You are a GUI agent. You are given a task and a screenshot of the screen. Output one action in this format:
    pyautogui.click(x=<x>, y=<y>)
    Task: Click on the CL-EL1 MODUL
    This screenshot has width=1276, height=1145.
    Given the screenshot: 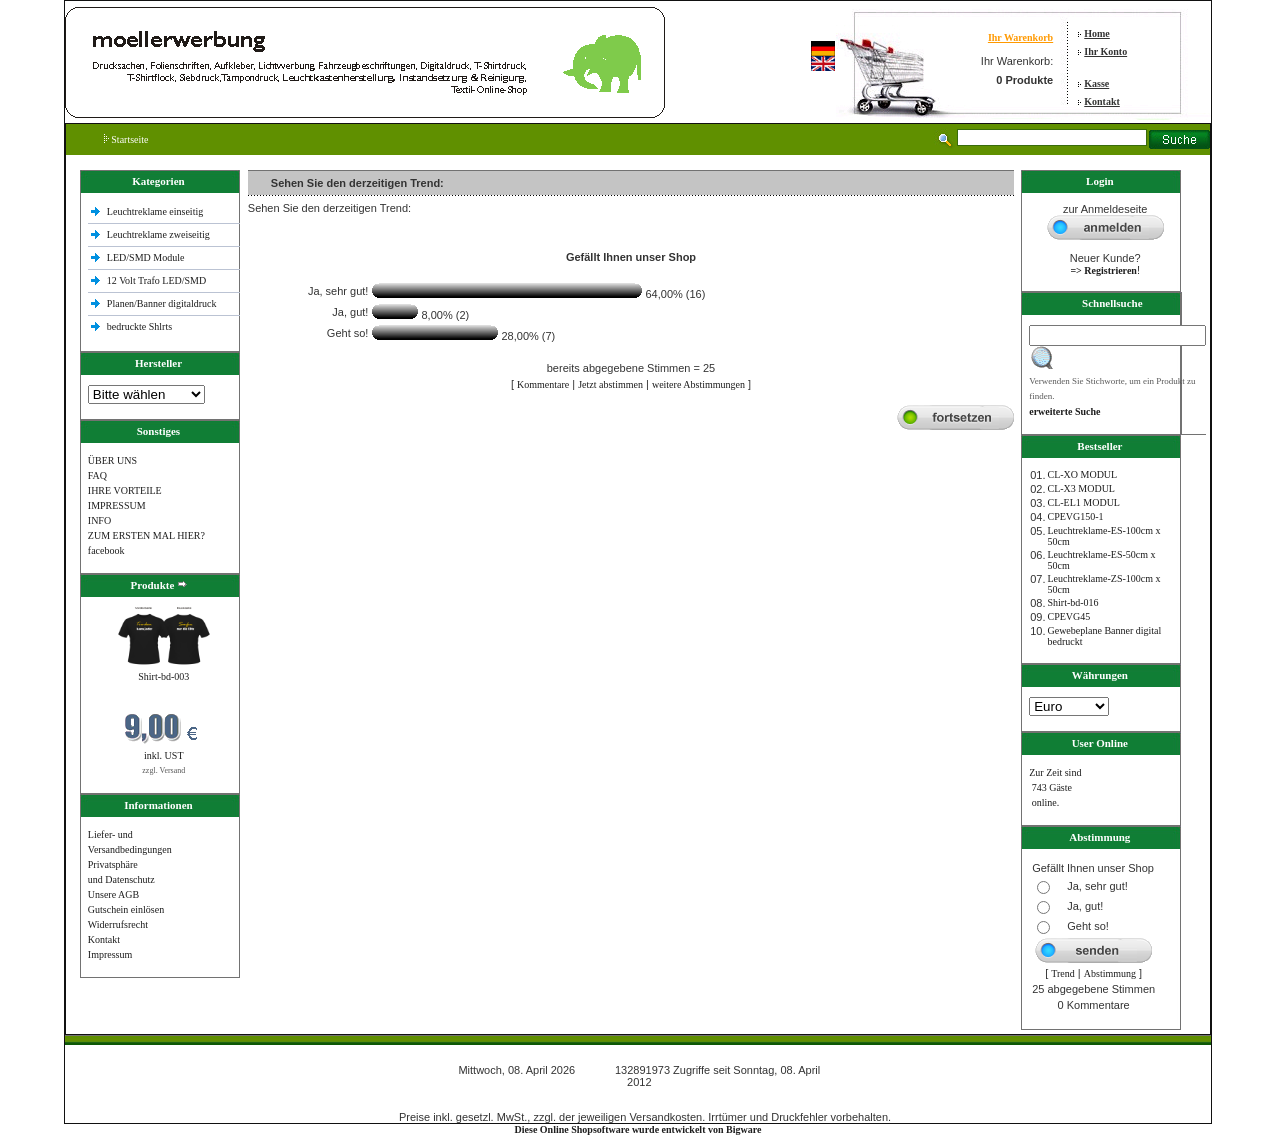 What is the action you would take?
    pyautogui.click(x=1083, y=502)
    